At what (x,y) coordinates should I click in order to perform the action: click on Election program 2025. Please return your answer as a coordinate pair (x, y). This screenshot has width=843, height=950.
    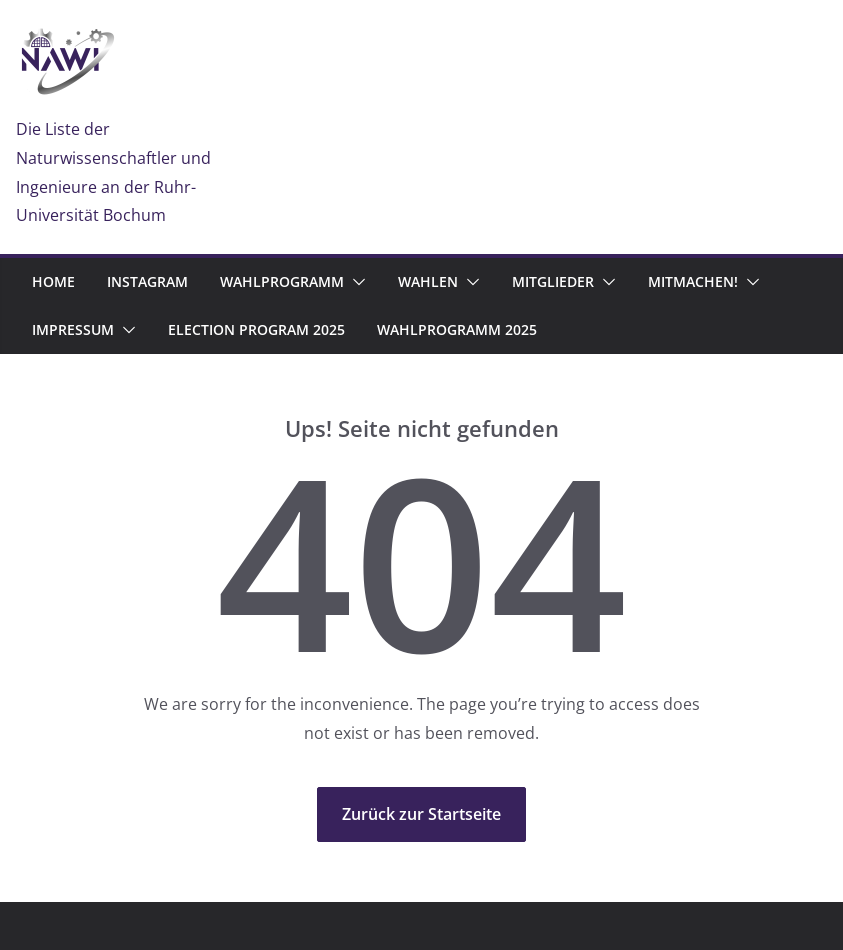
    Looking at the image, I should click on (256, 329).